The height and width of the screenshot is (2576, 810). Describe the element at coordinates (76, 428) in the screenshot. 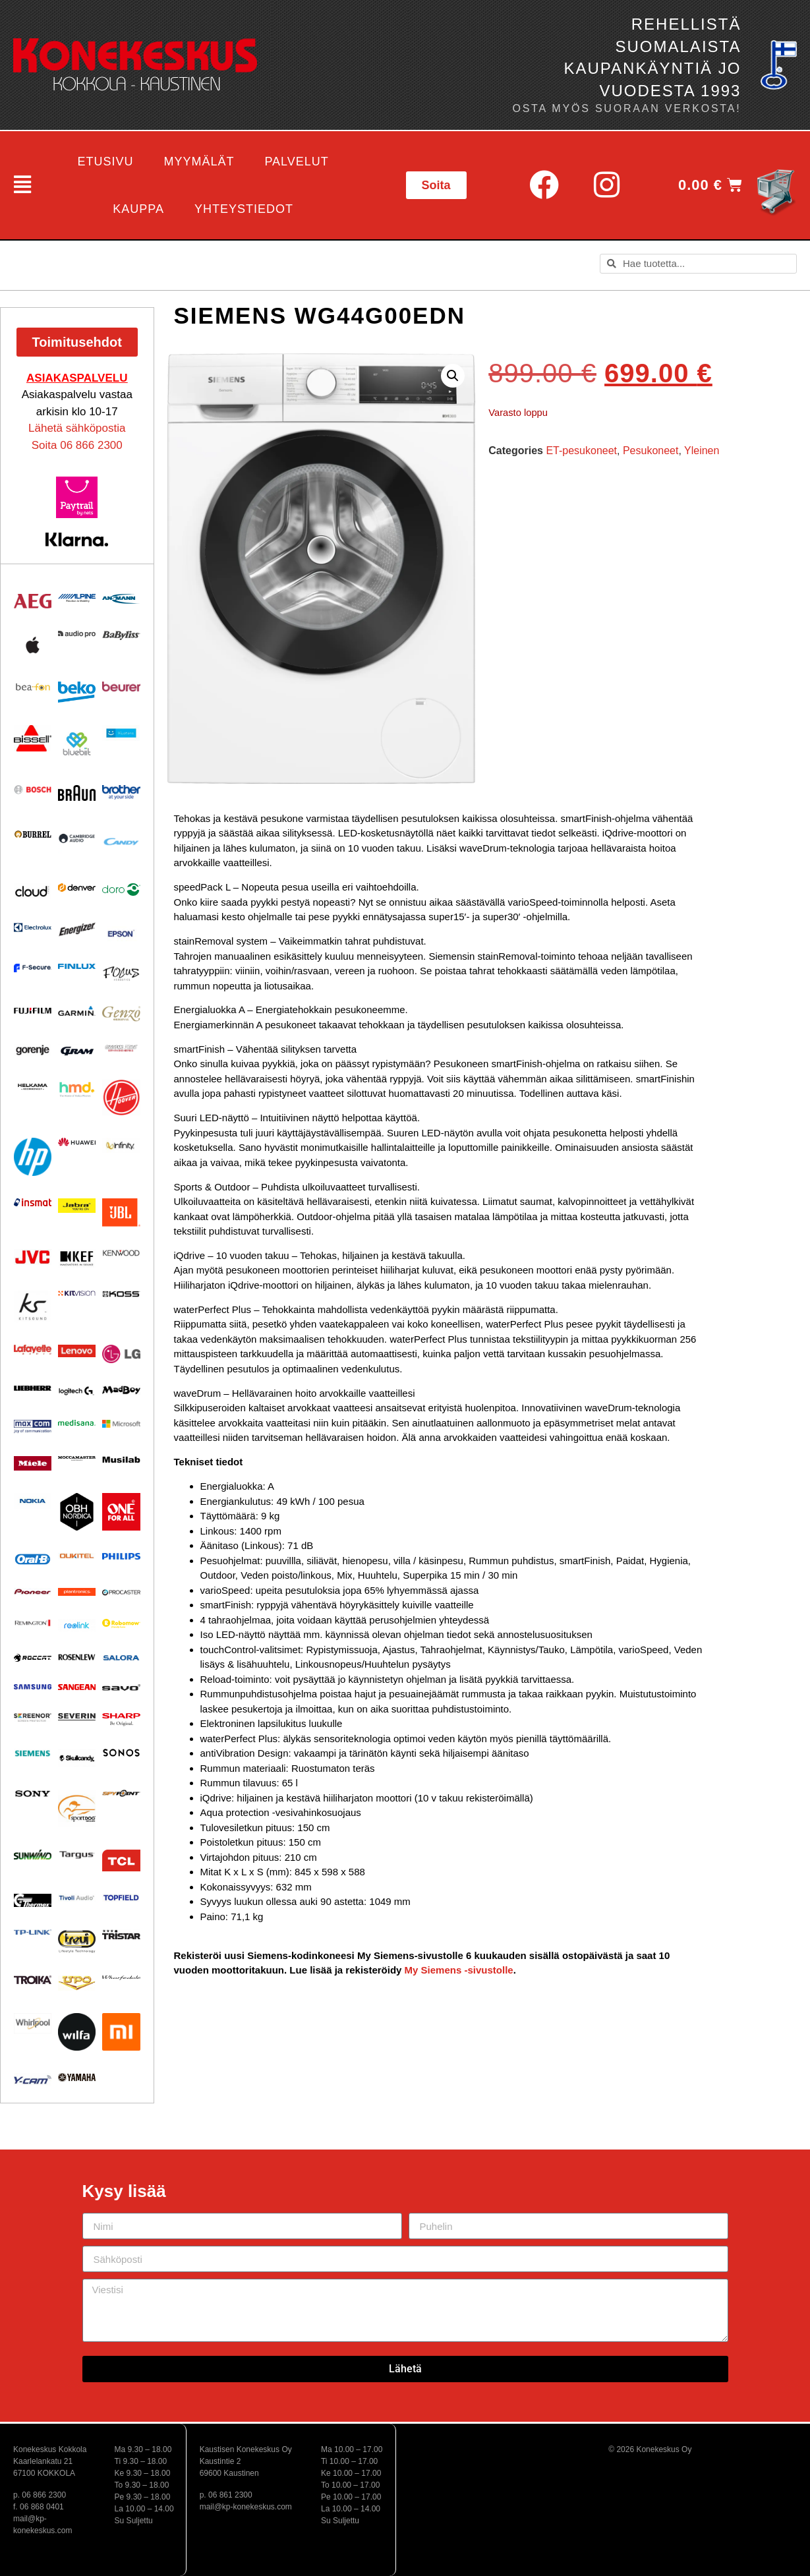

I see `Lähetä sähköpostia` at that location.